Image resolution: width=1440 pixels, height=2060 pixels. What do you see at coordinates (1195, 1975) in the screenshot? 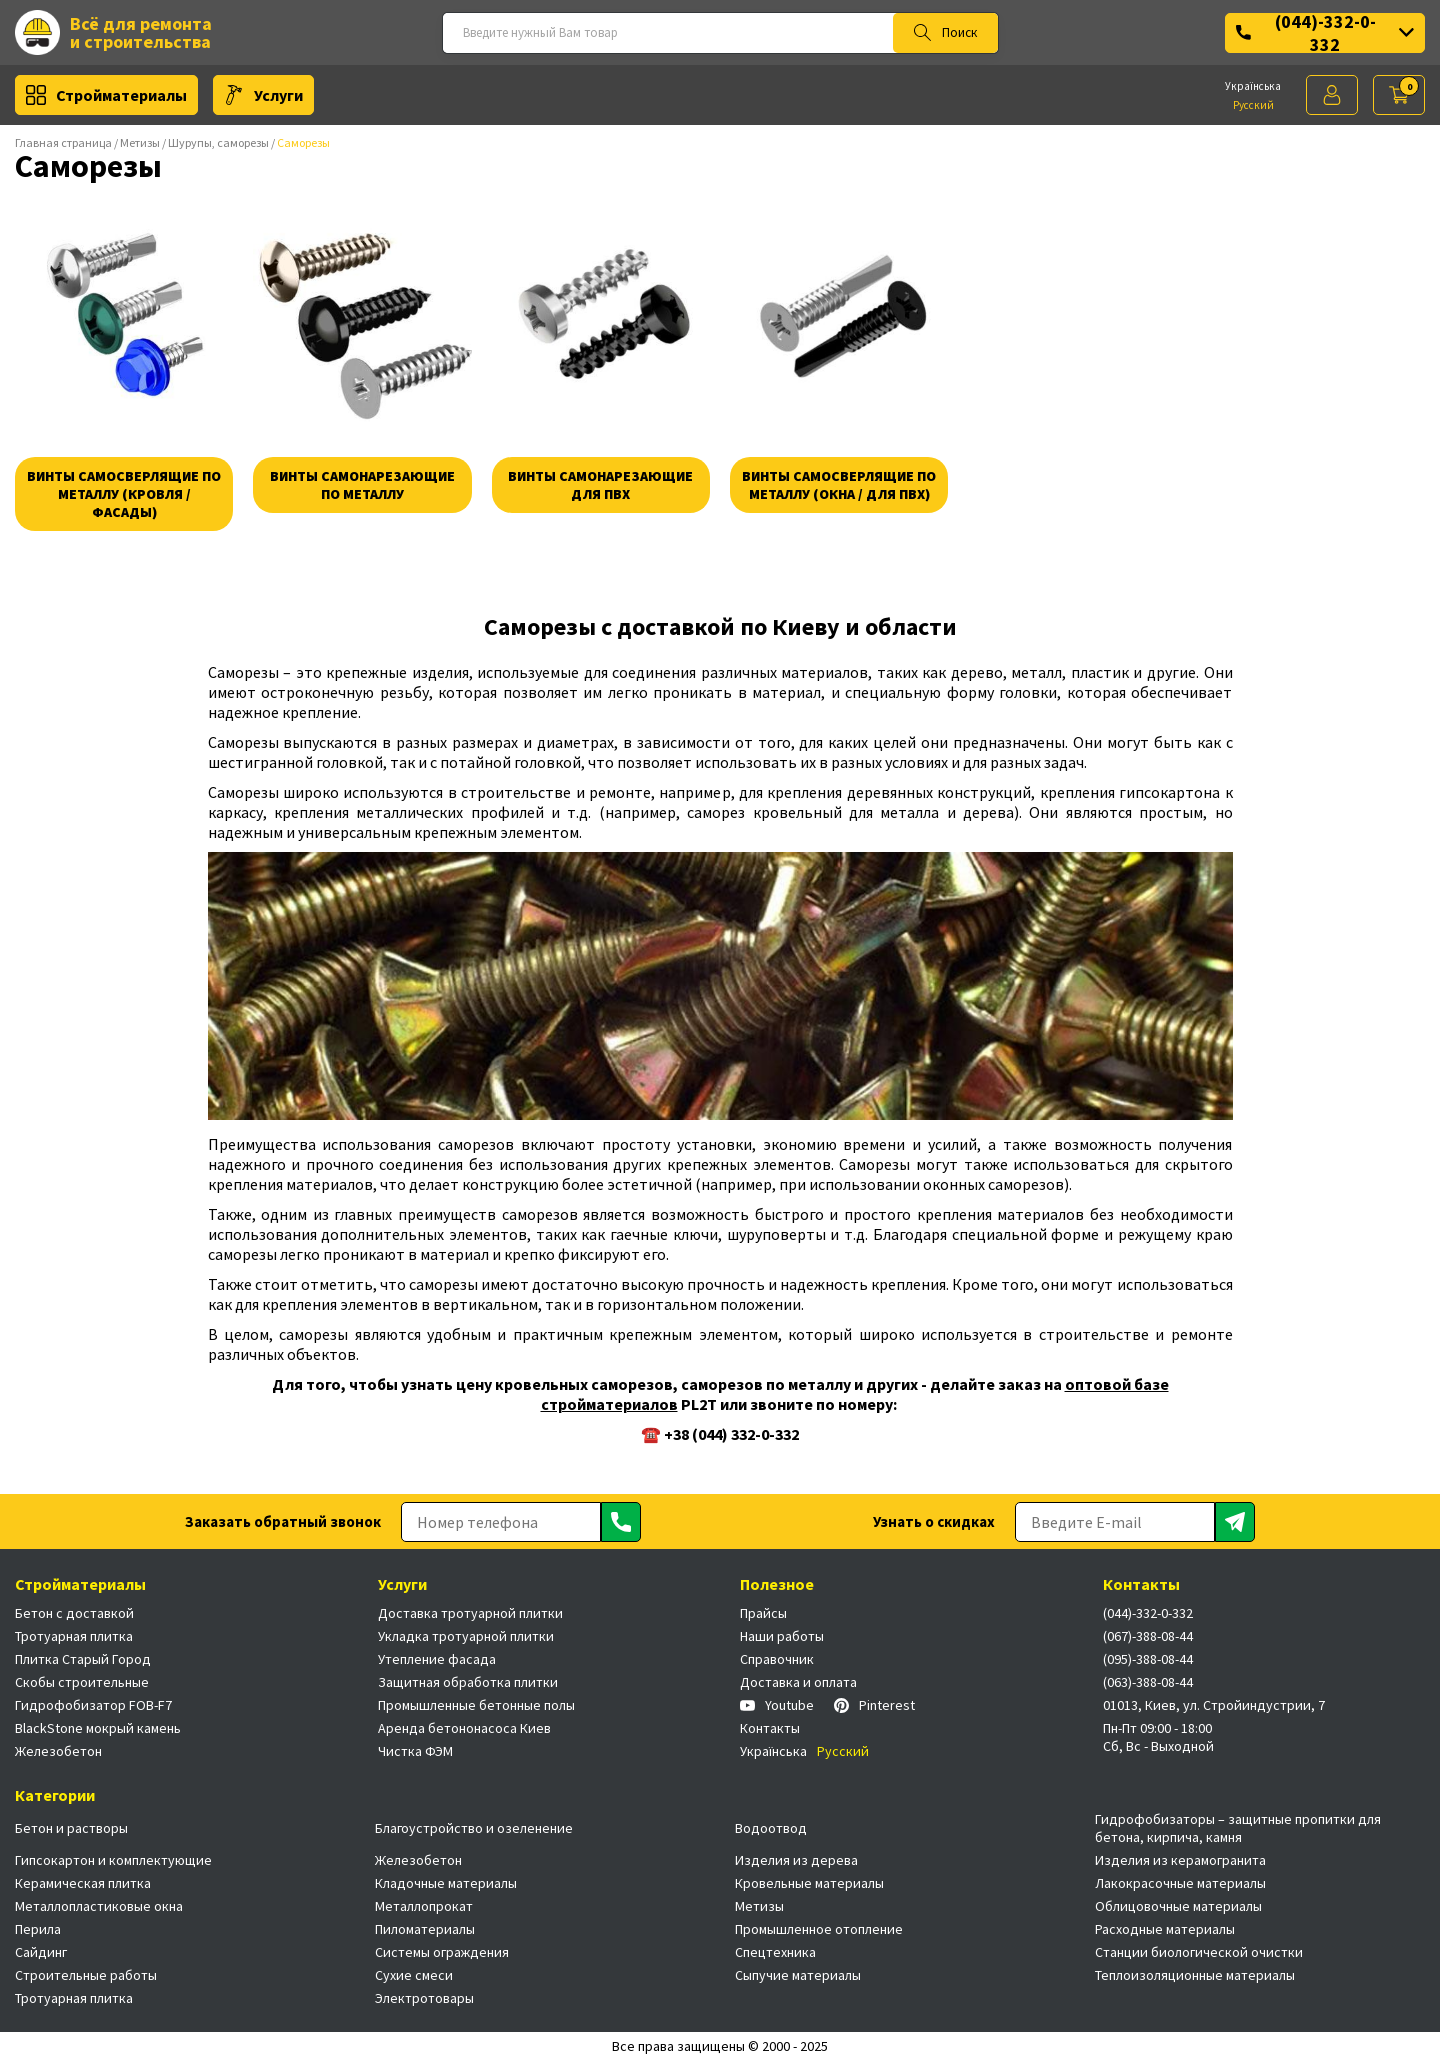
I see `Теплоизоляционные материалы` at bounding box center [1195, 1975].